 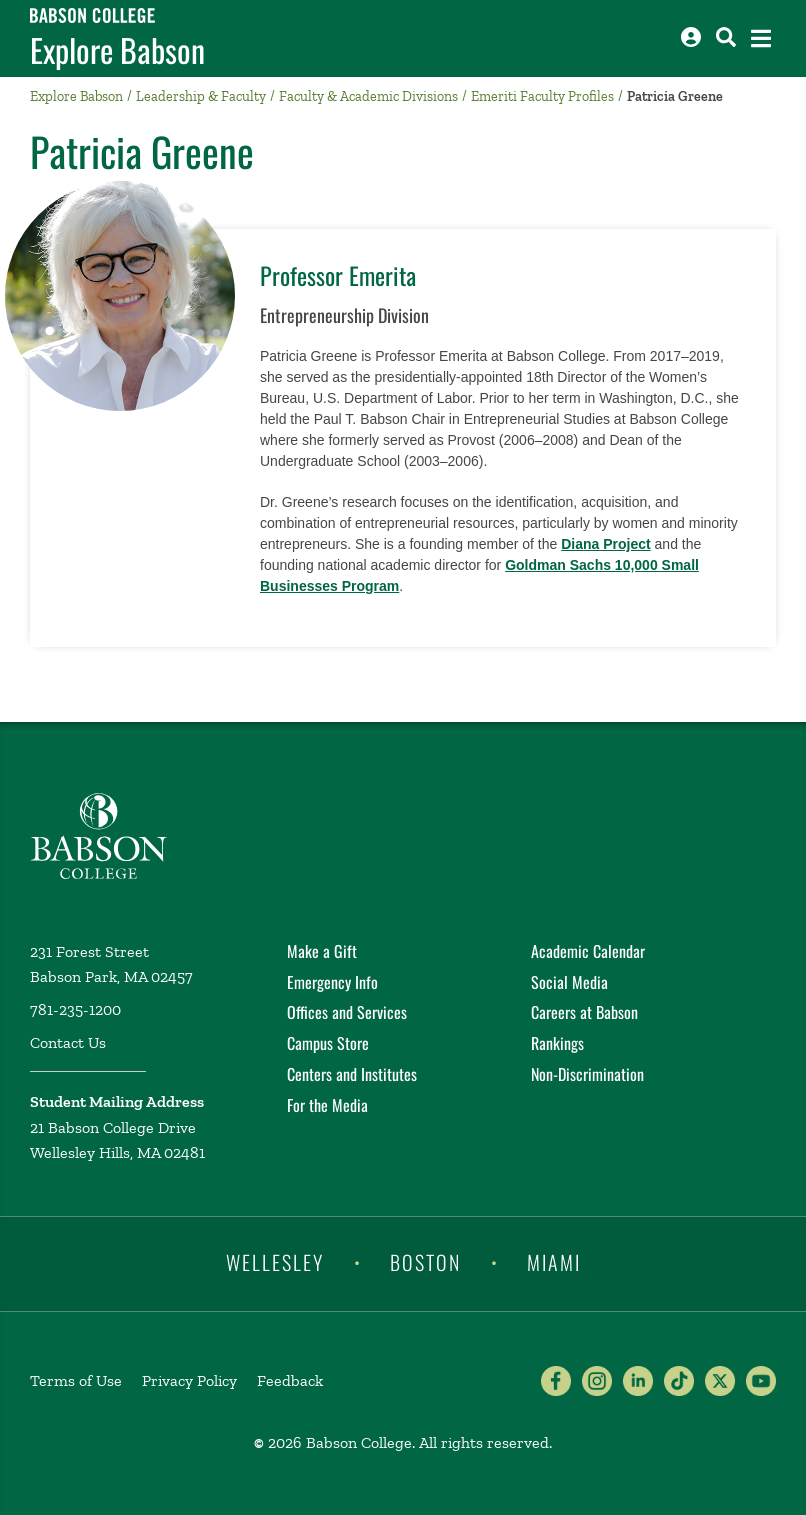 I want to click on Social Media, so click(x=569, y=982).